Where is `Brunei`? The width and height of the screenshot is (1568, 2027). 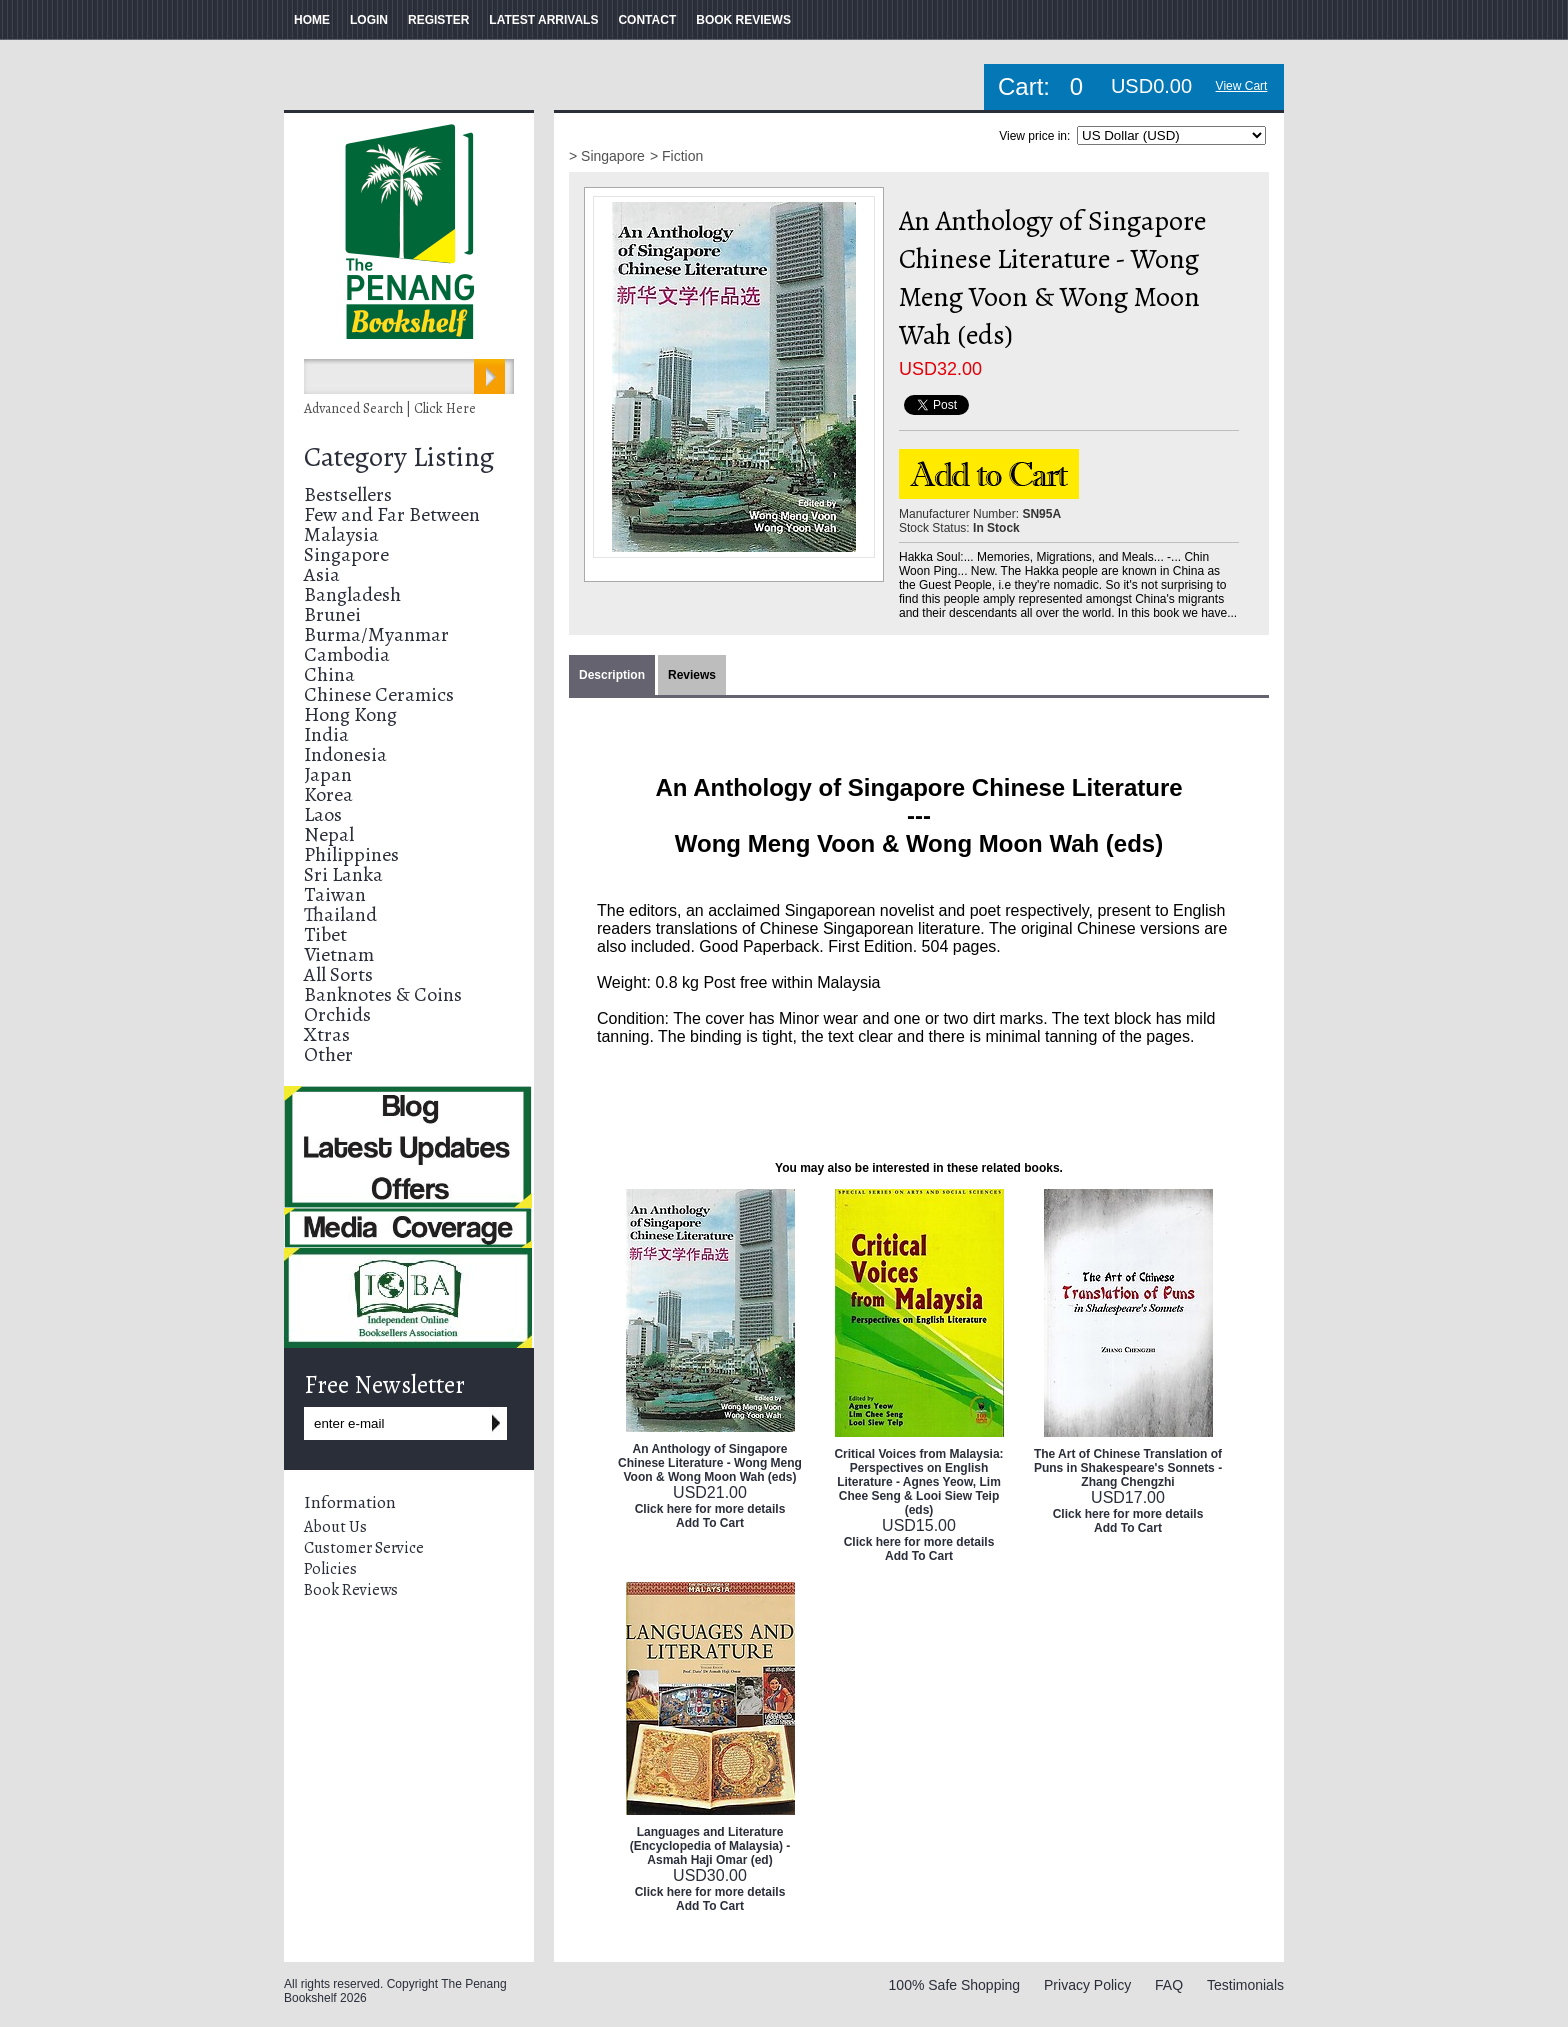 Brunei is located at coordinates (332, 614).